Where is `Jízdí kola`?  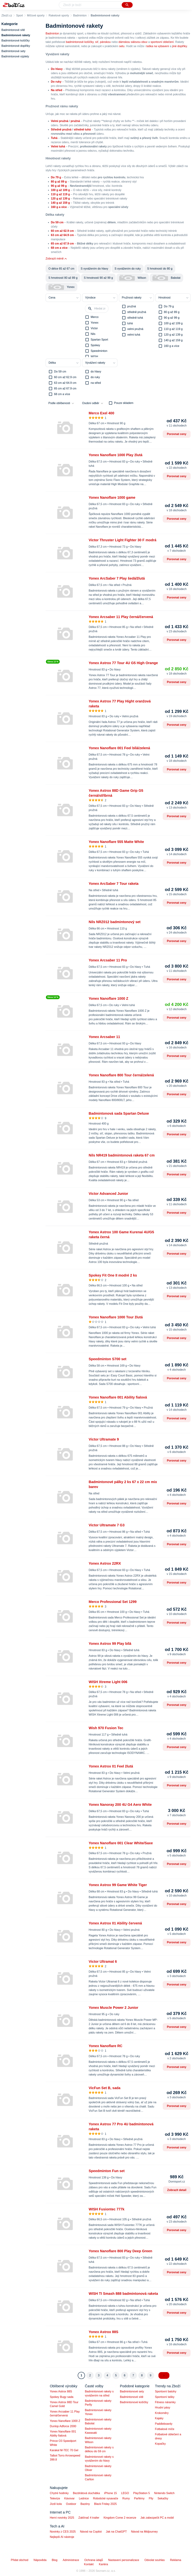
Jízdí kola is located at coordinates (56, 2503).